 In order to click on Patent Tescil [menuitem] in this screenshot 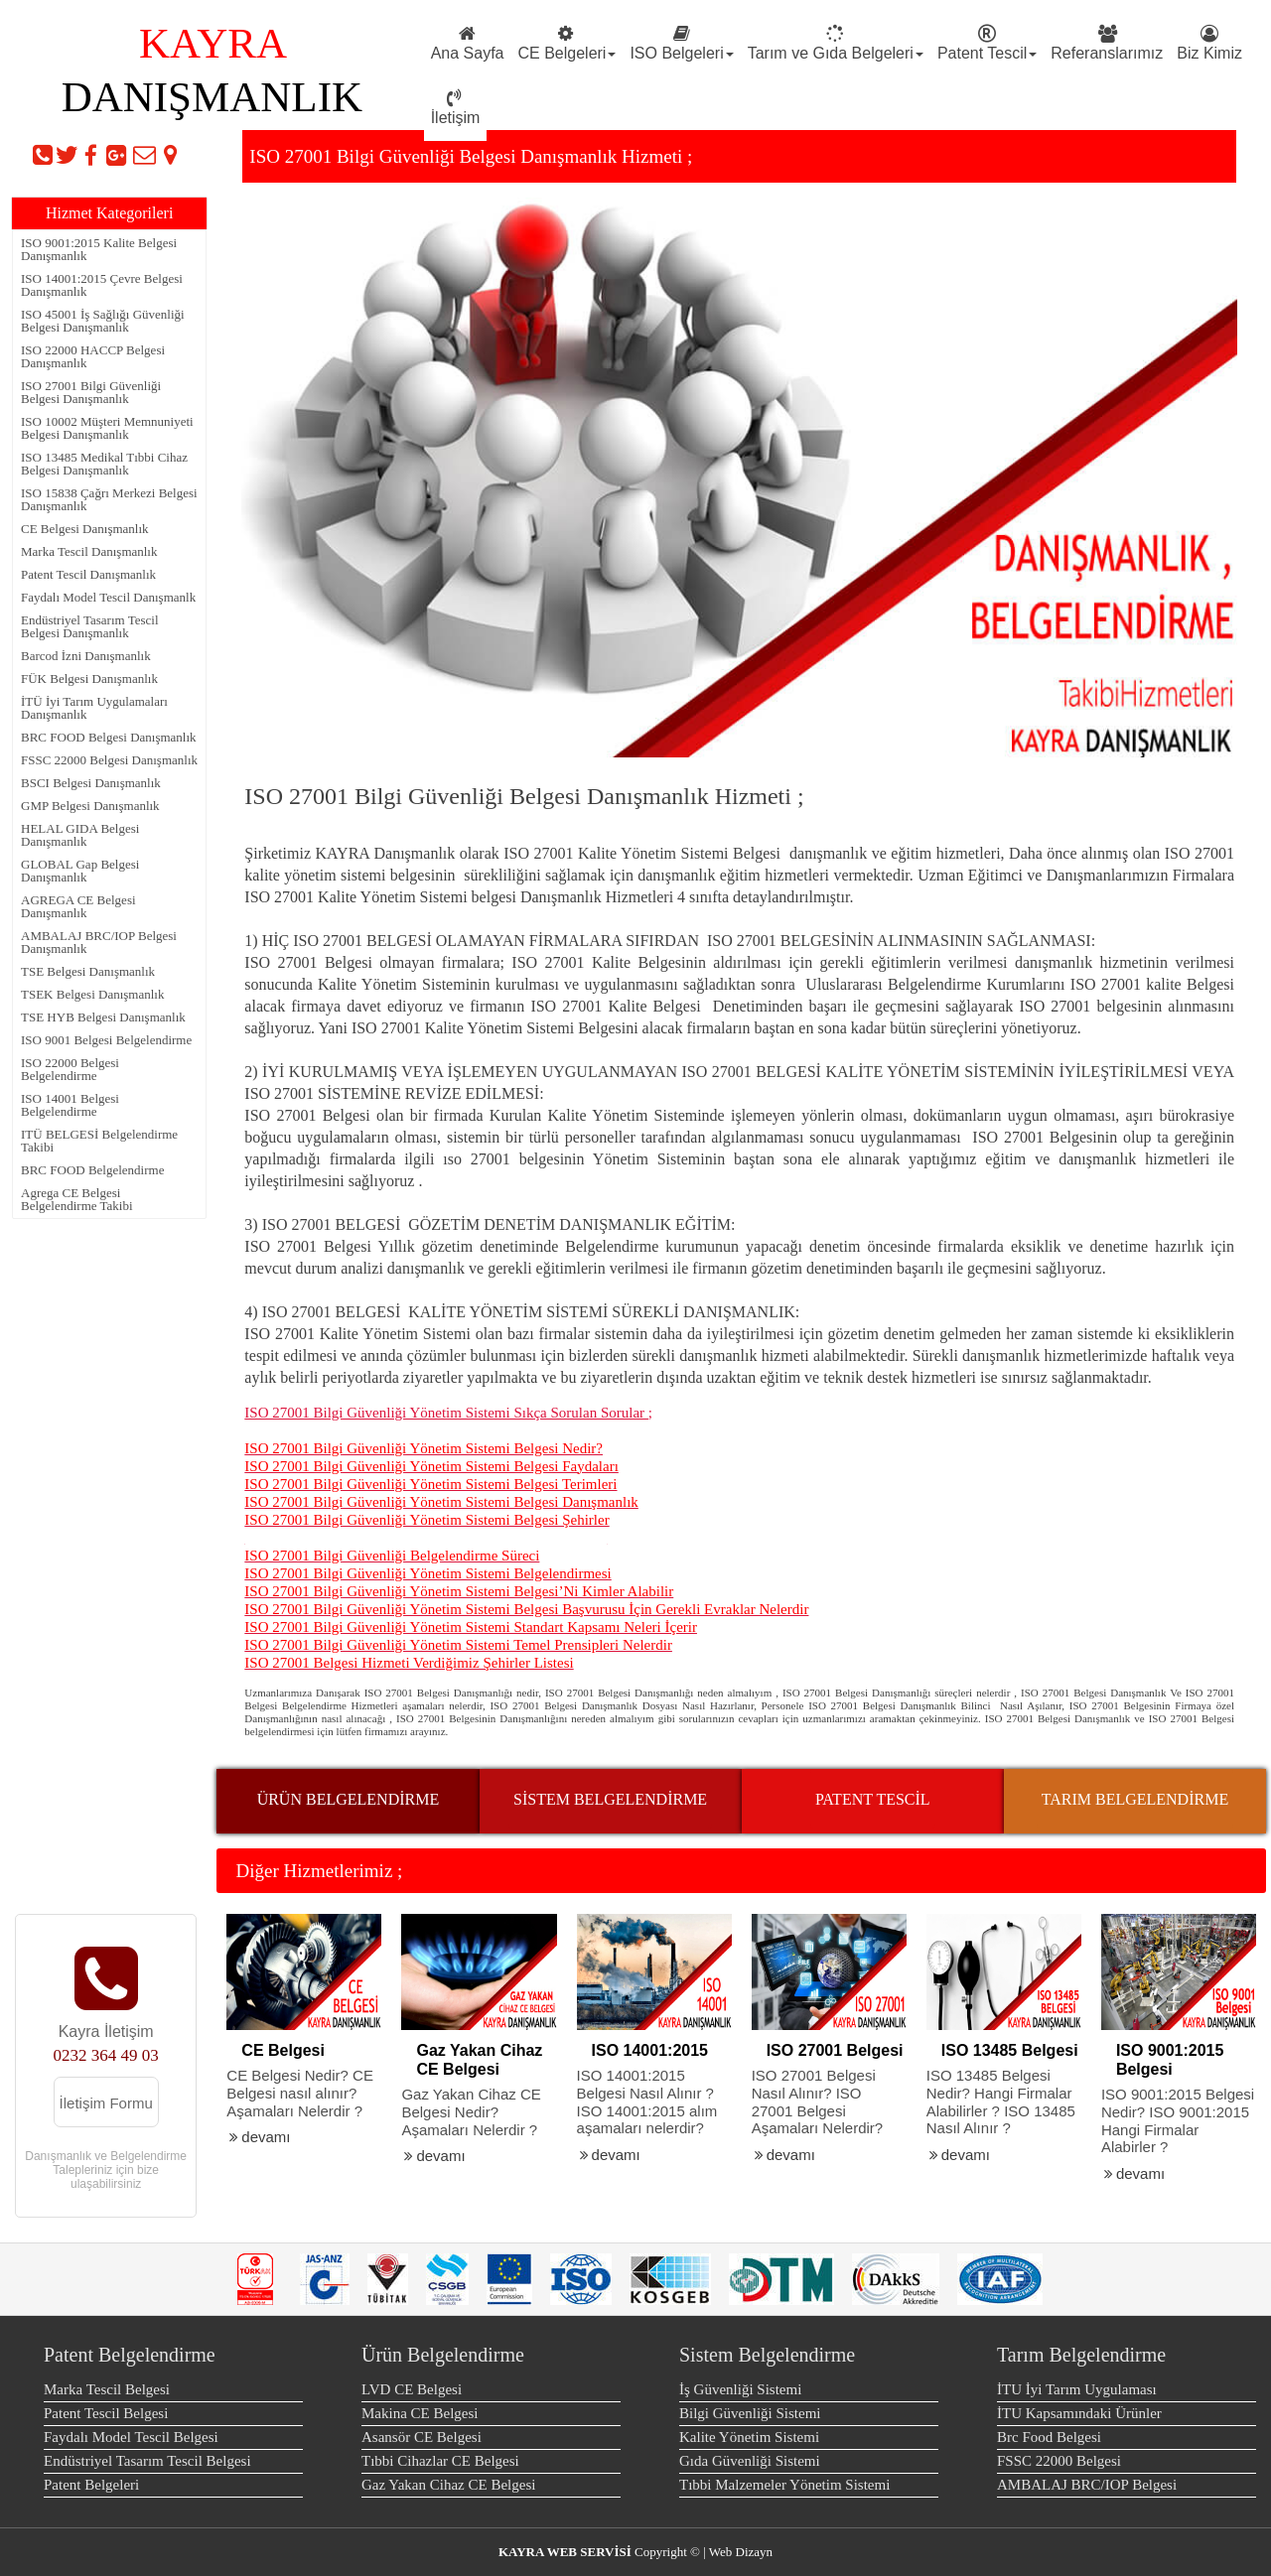, I will do `click(987, 43)`.